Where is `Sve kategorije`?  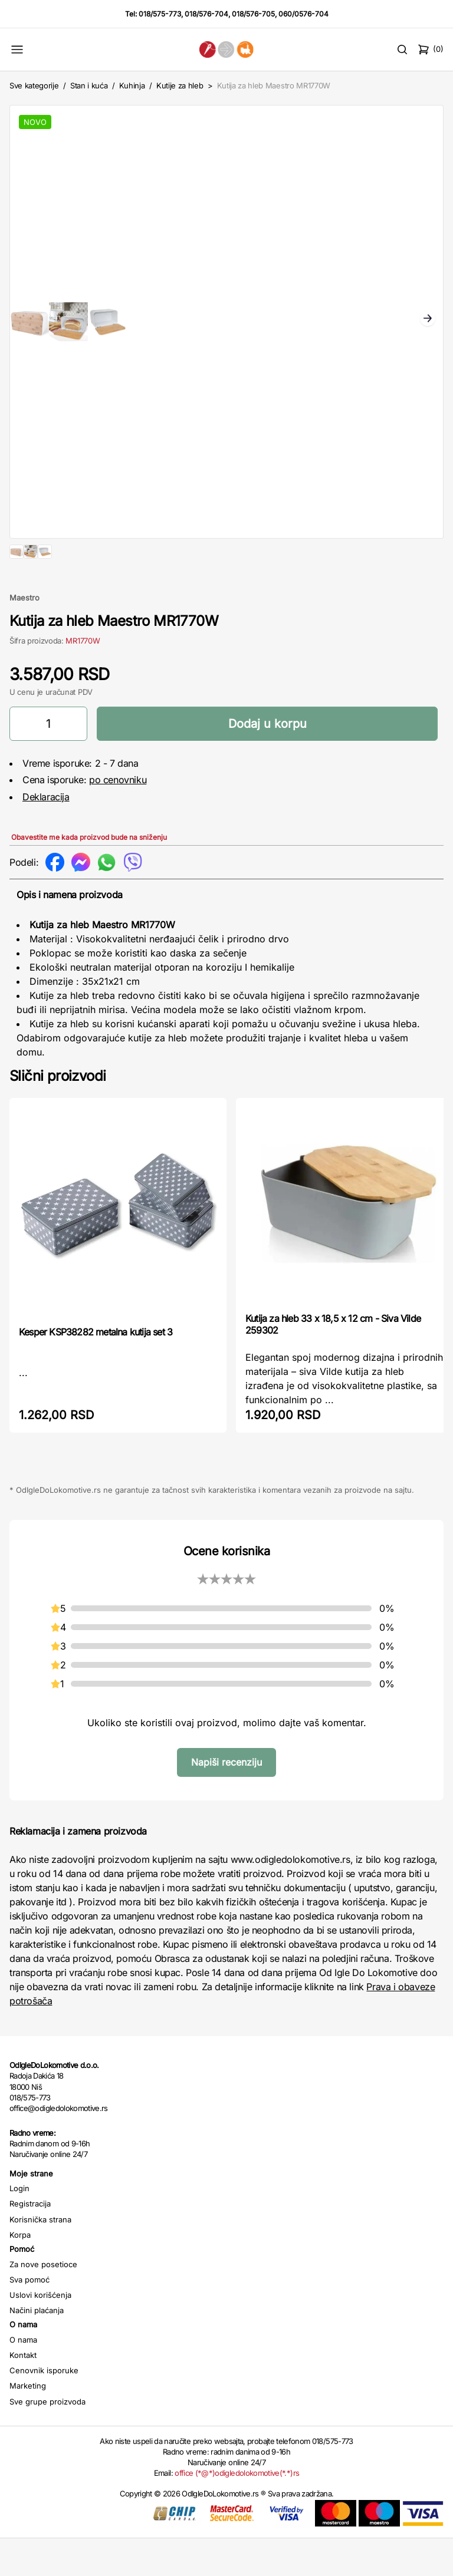 Sve kategorije is located at coordinates (33, 85).